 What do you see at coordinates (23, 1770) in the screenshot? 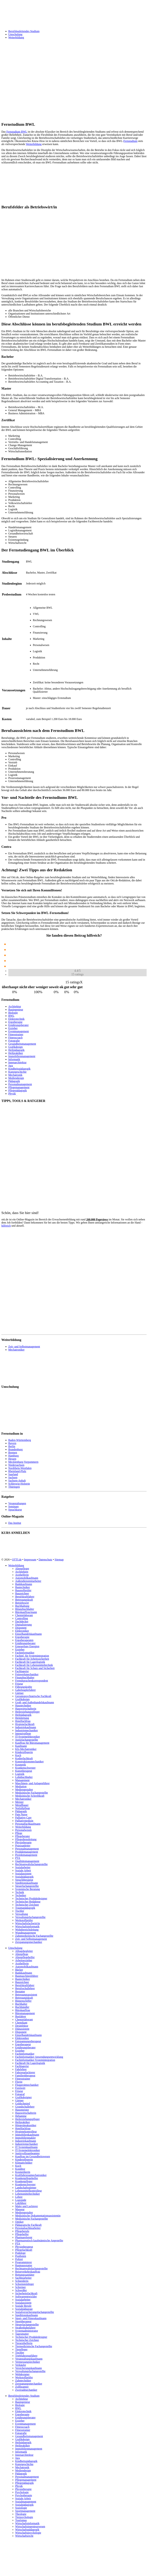
I see `Kunsttherapeut` at bounding box center [23, 1770].